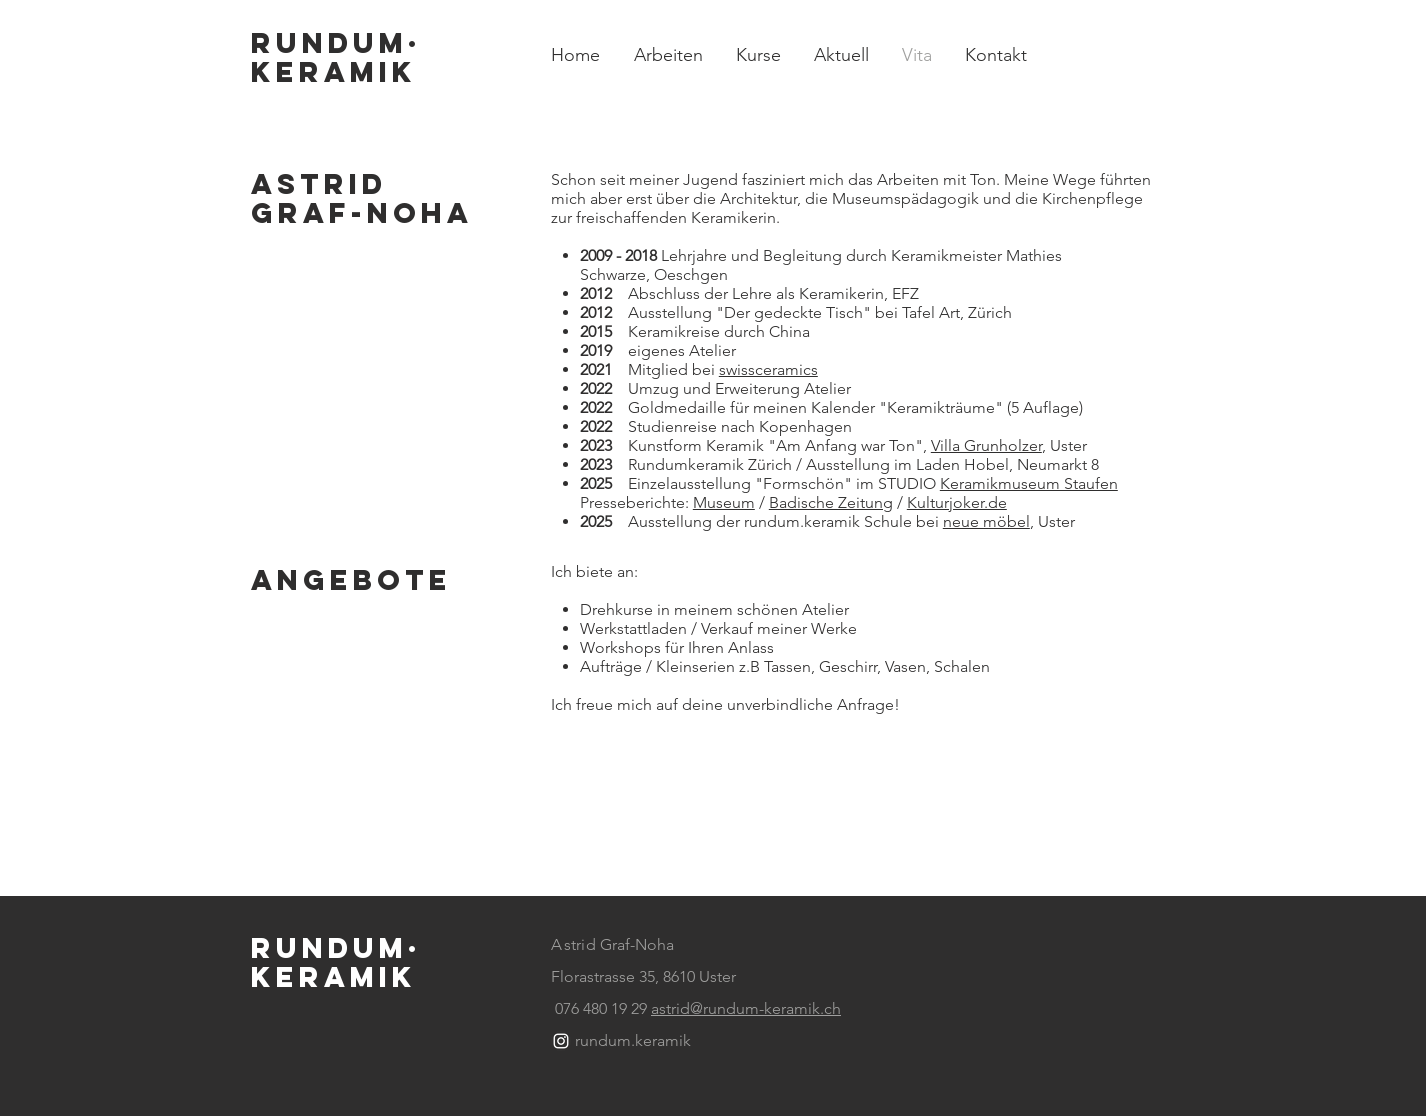 Image resolution: width=1426 pixels, height=1116 pixels. What do you see at coordinates (957, 502) in the screenshot?
I see `Kulturjoker.de` at bounding box center [957, 502].